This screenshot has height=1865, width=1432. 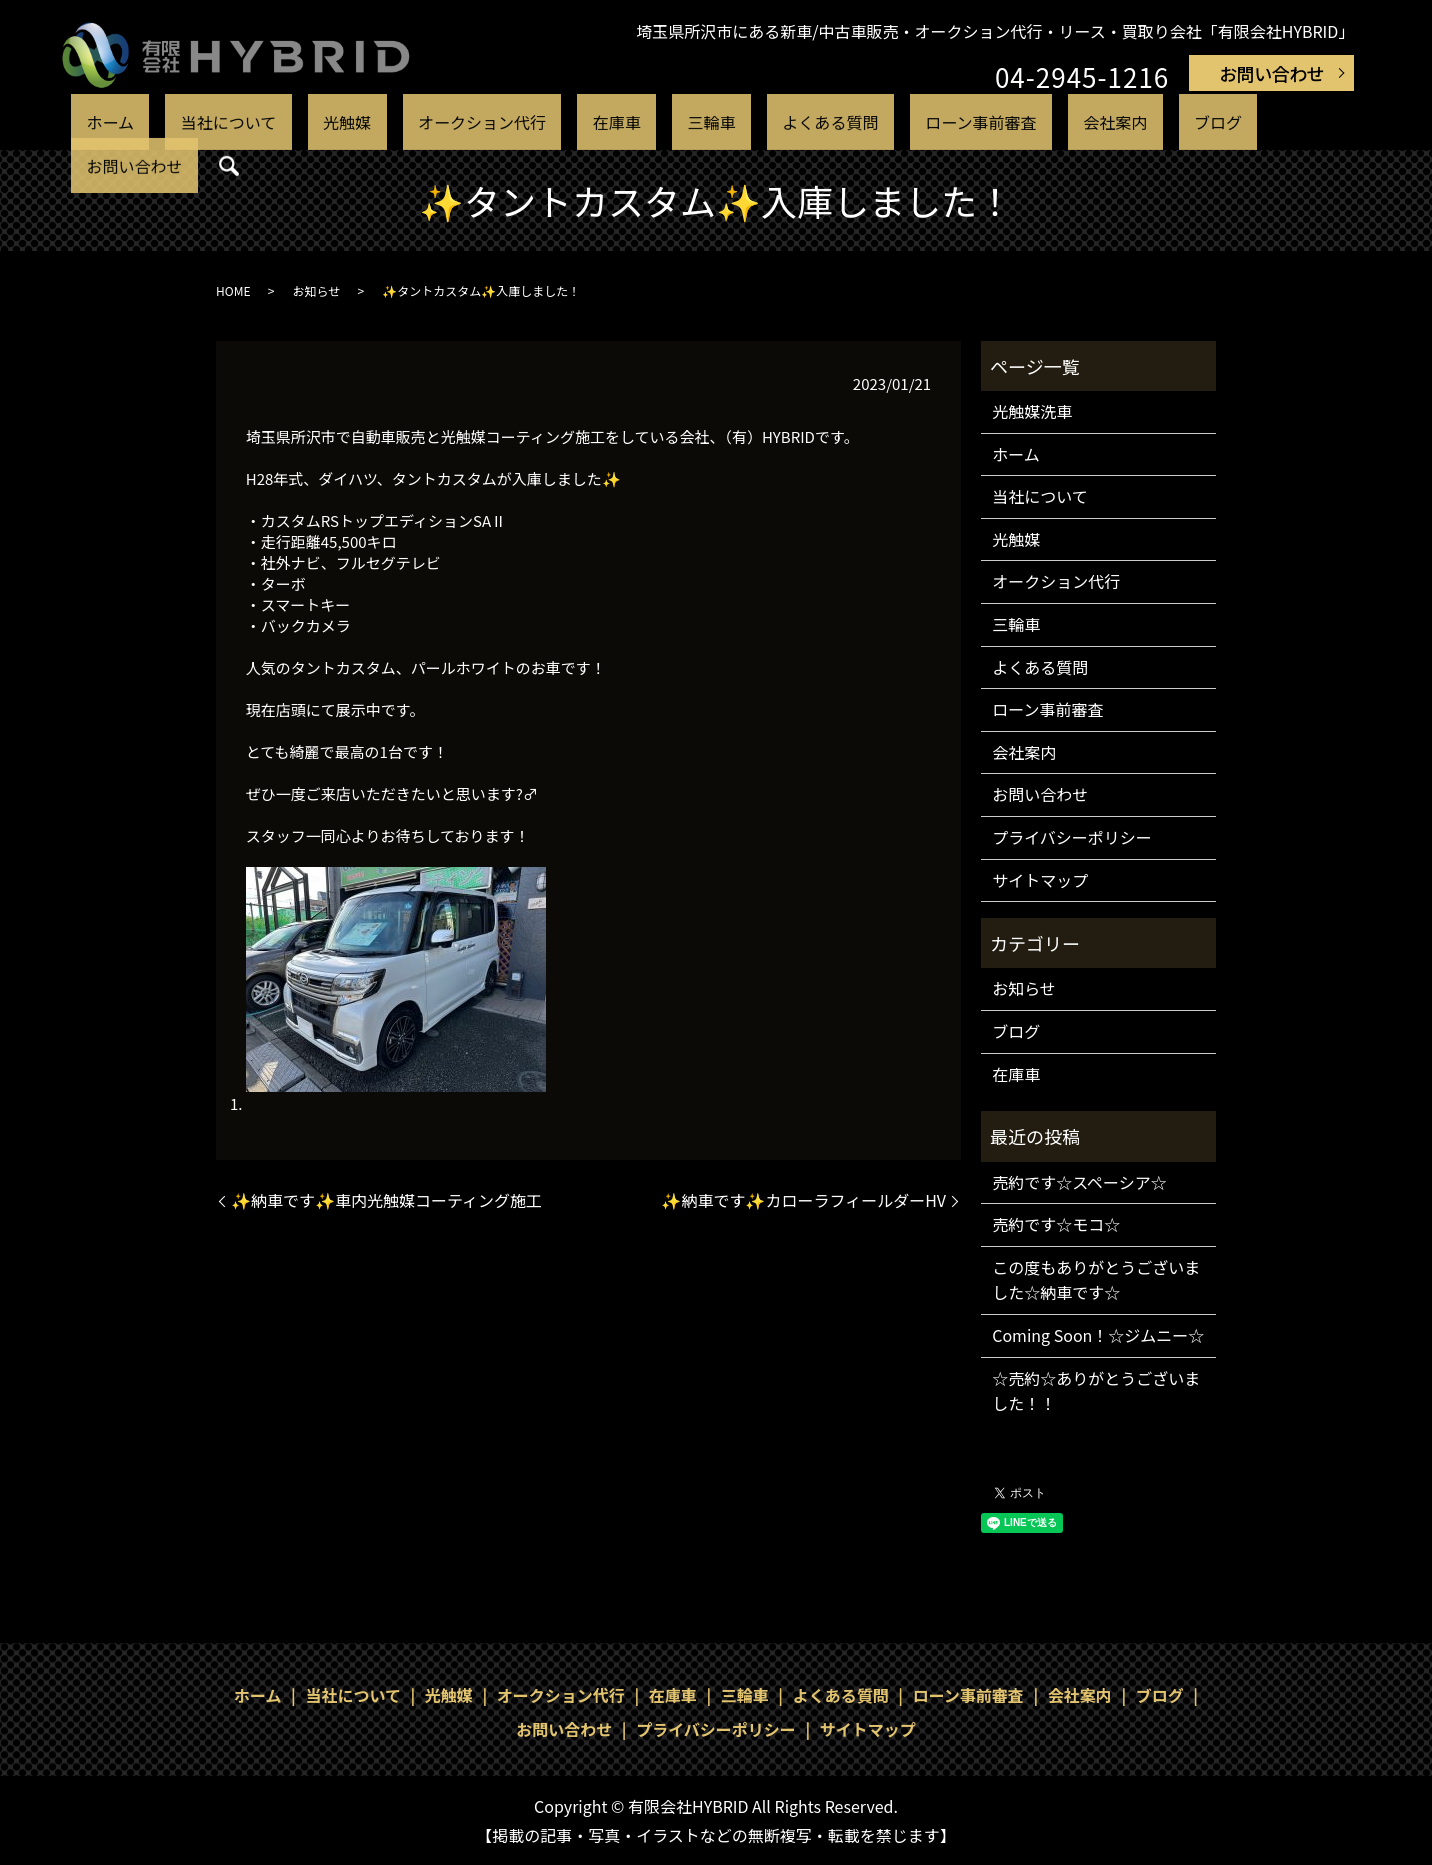 I want to click on 売約です☆モコ☆, so click(x=1056, y=1224).